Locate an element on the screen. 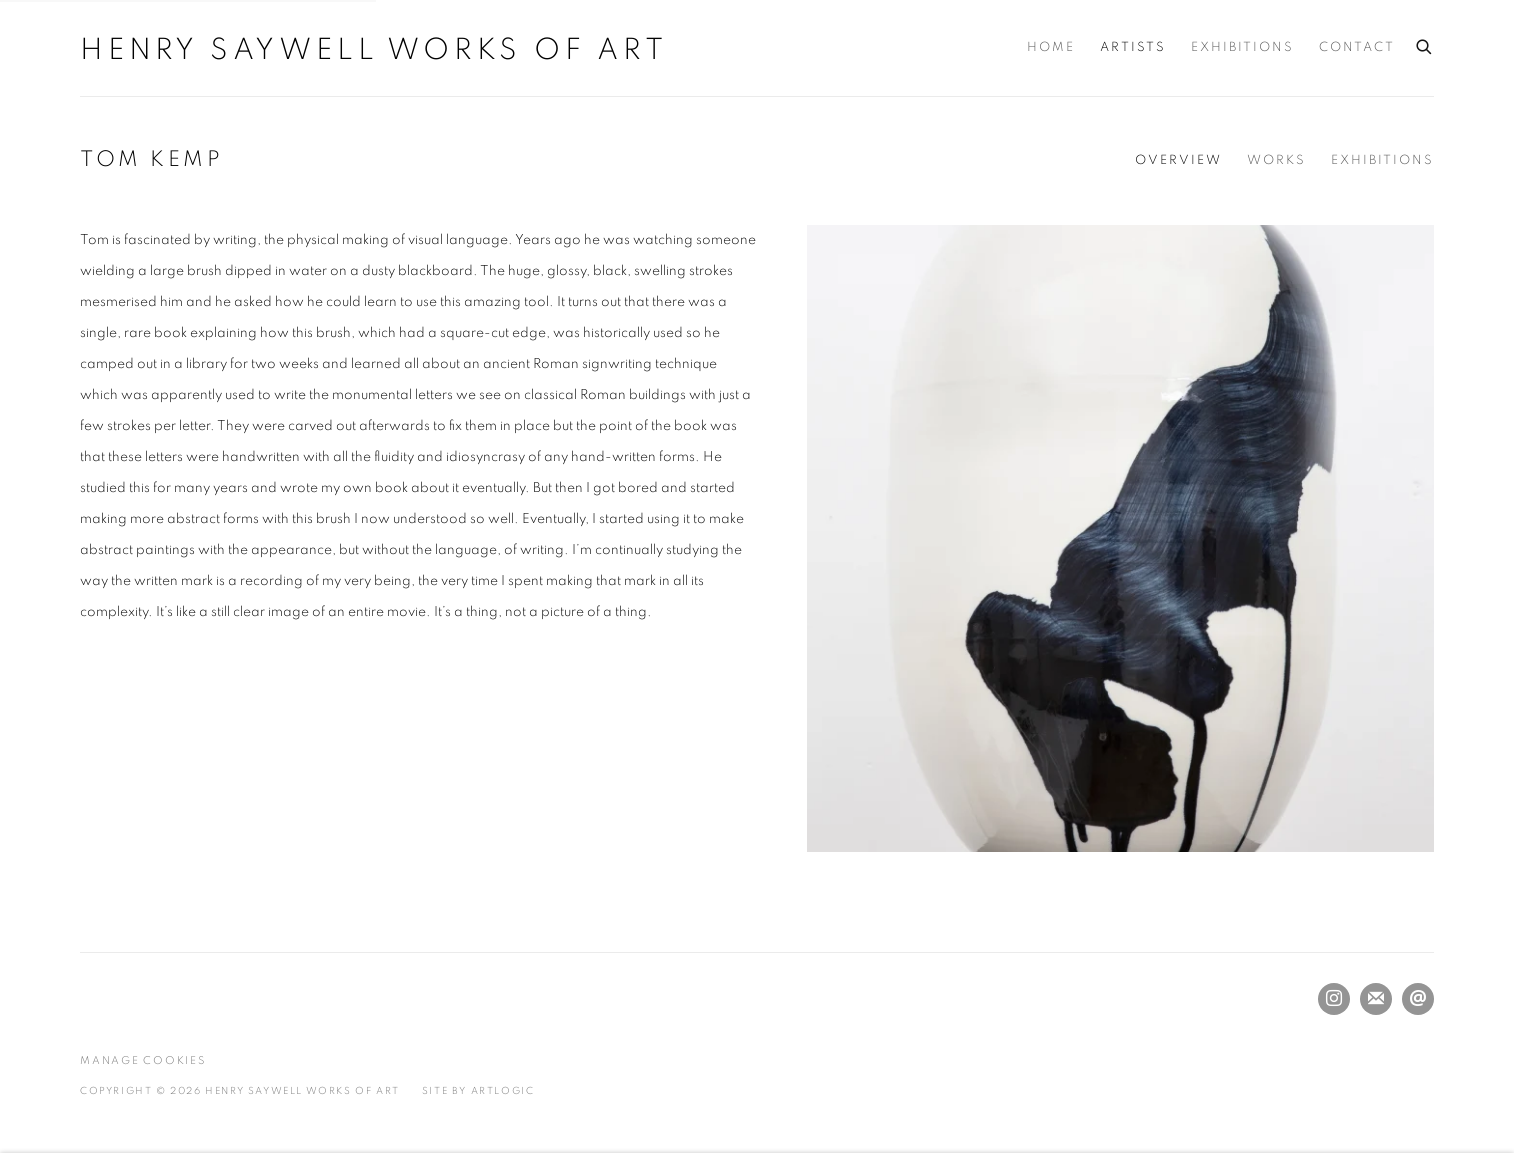  Overview [Link to Tom Kemp Overview (current nav item)] is located at coordinates (1178, 160).